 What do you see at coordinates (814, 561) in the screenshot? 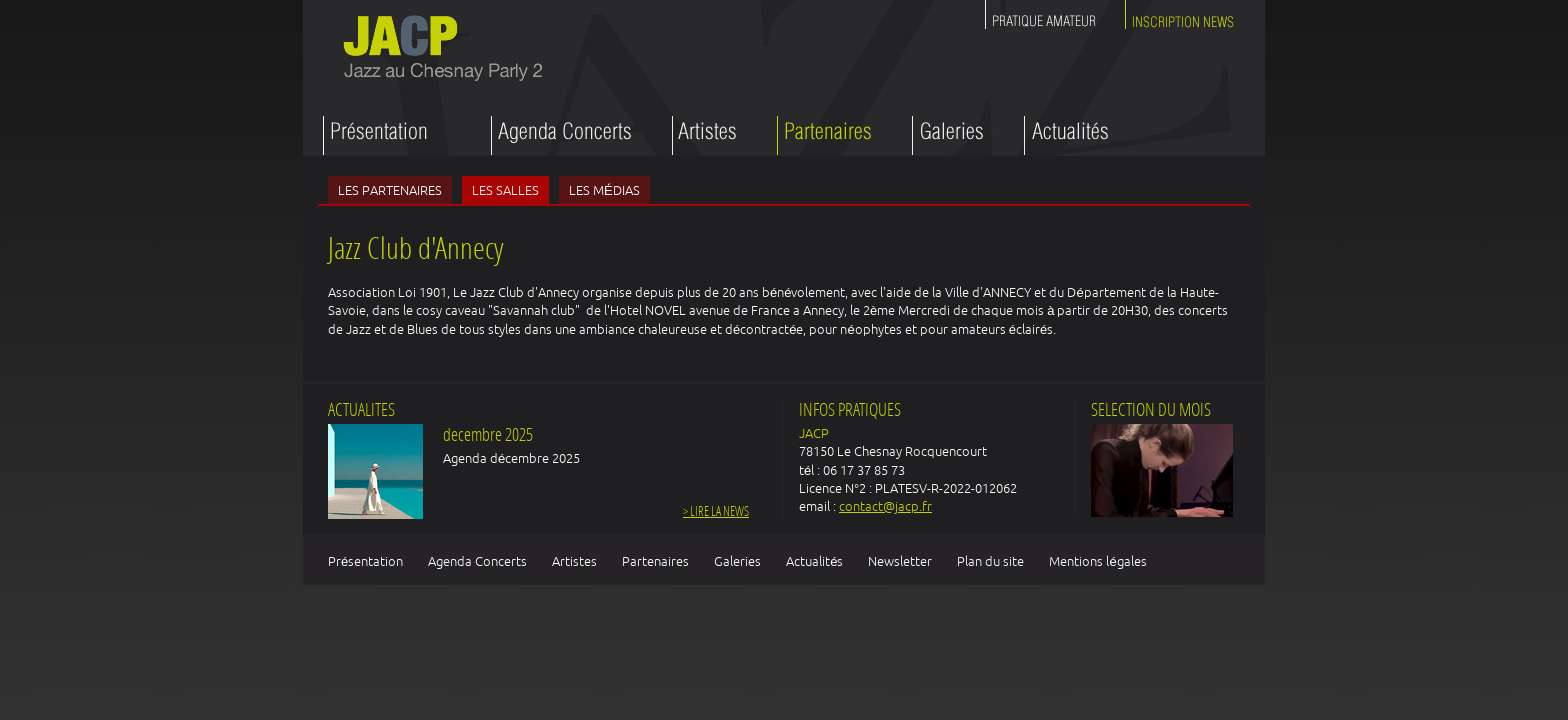
I see `Actualités` at bounding box center [814, 561].